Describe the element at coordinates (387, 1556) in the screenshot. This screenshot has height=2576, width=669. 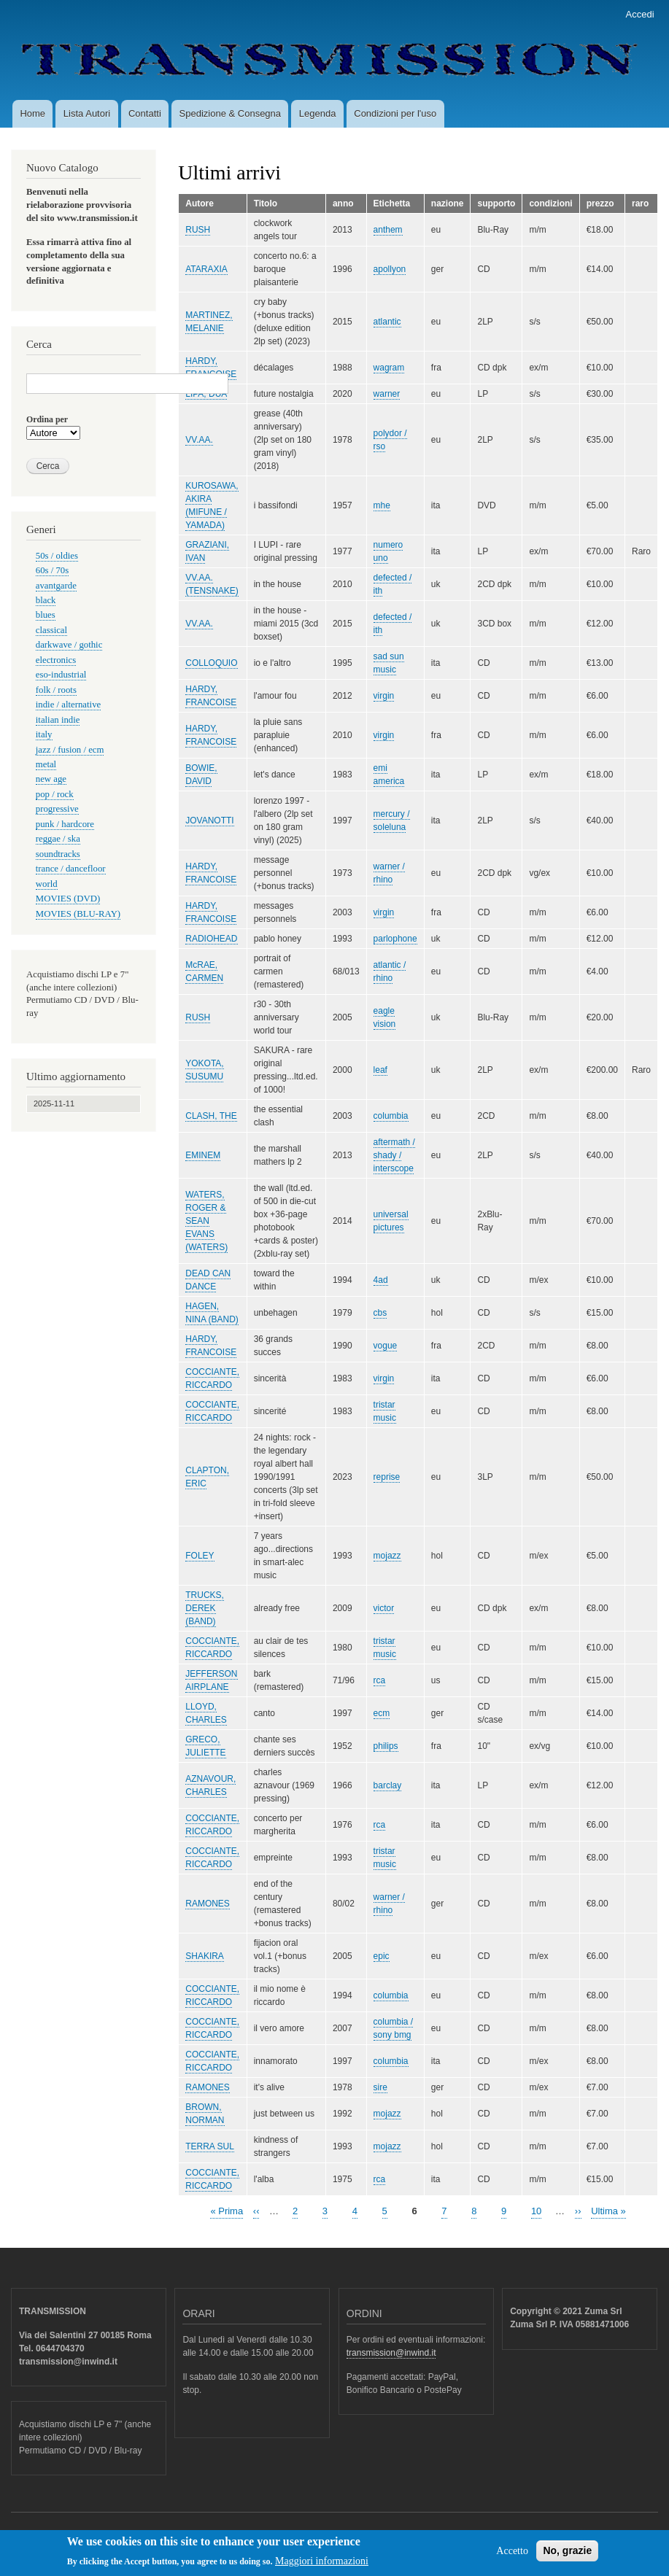
I see `mojazz` at that location.